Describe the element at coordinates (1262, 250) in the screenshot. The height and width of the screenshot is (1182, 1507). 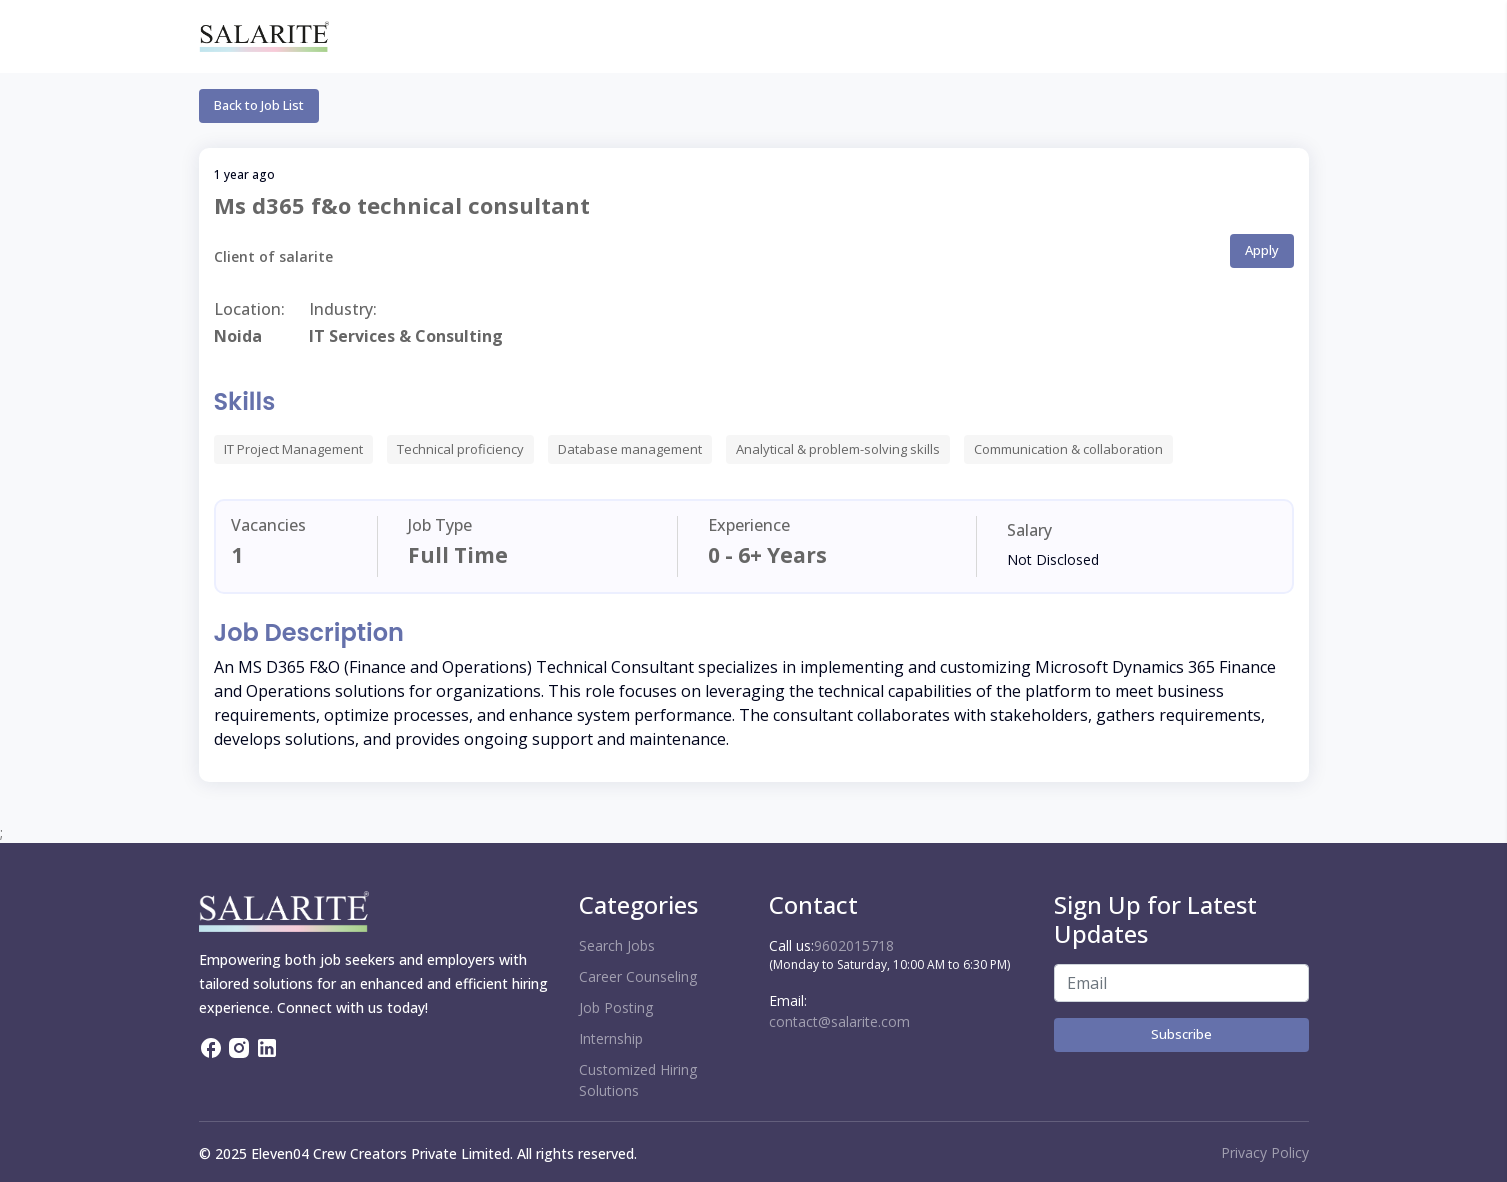
I see `Apply` at that location.